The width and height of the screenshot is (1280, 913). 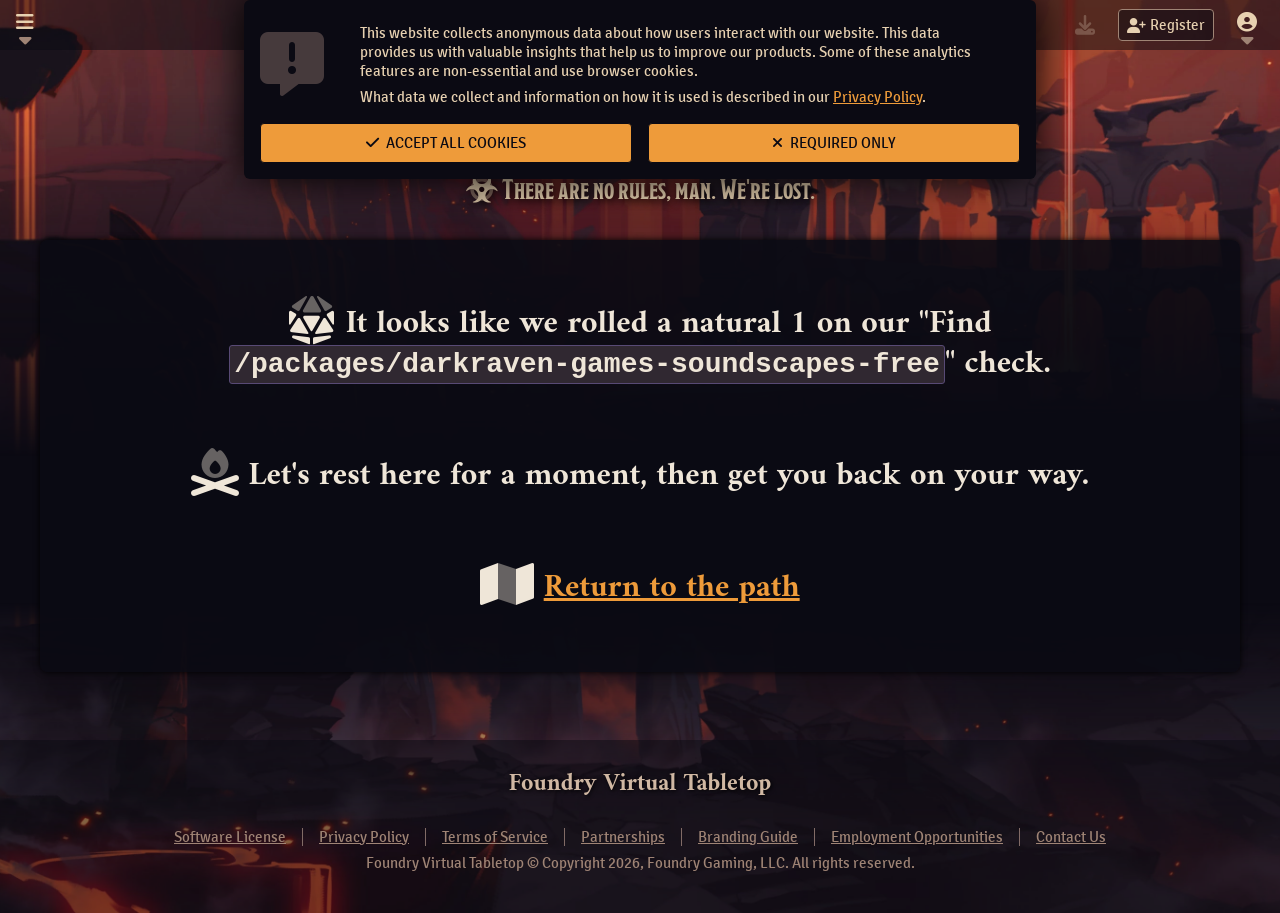 I want to click on Accept All Cookies, so click(x=446, y=143).